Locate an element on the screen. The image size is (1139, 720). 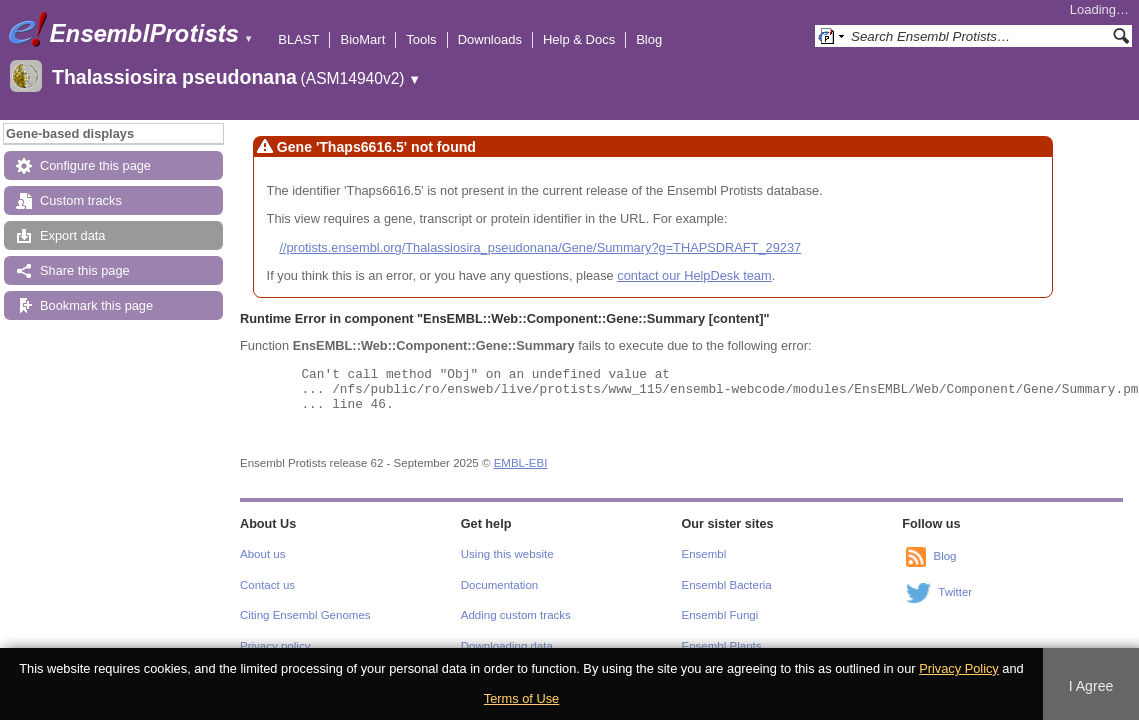
I Agree is located at coordinates (1091, 686).